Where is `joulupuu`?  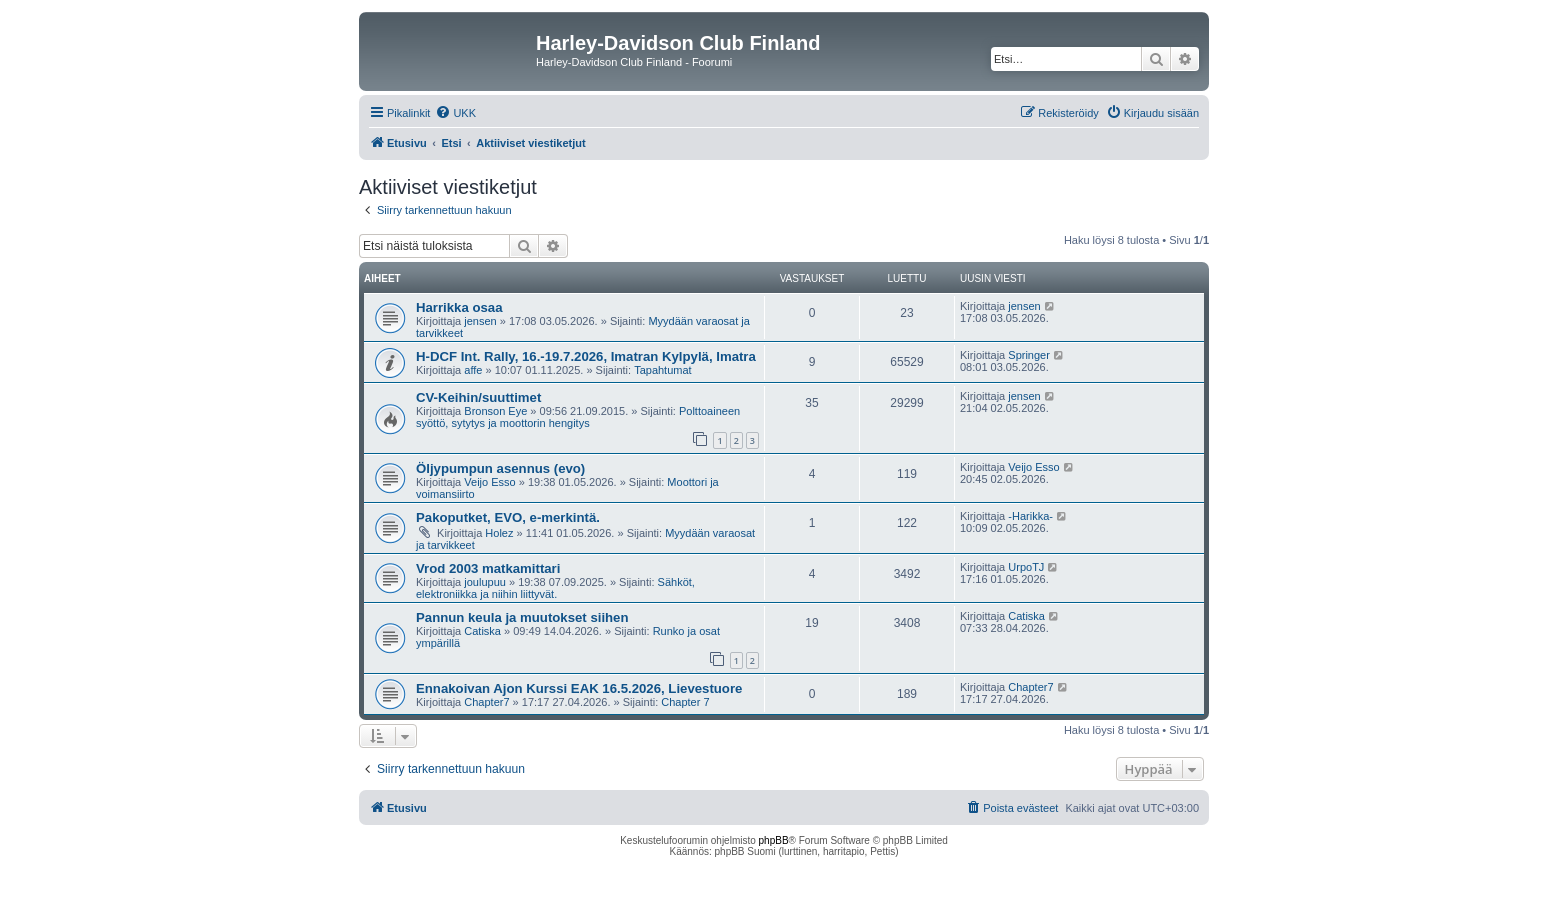 joulupuu is located at coordinates (485, 582).